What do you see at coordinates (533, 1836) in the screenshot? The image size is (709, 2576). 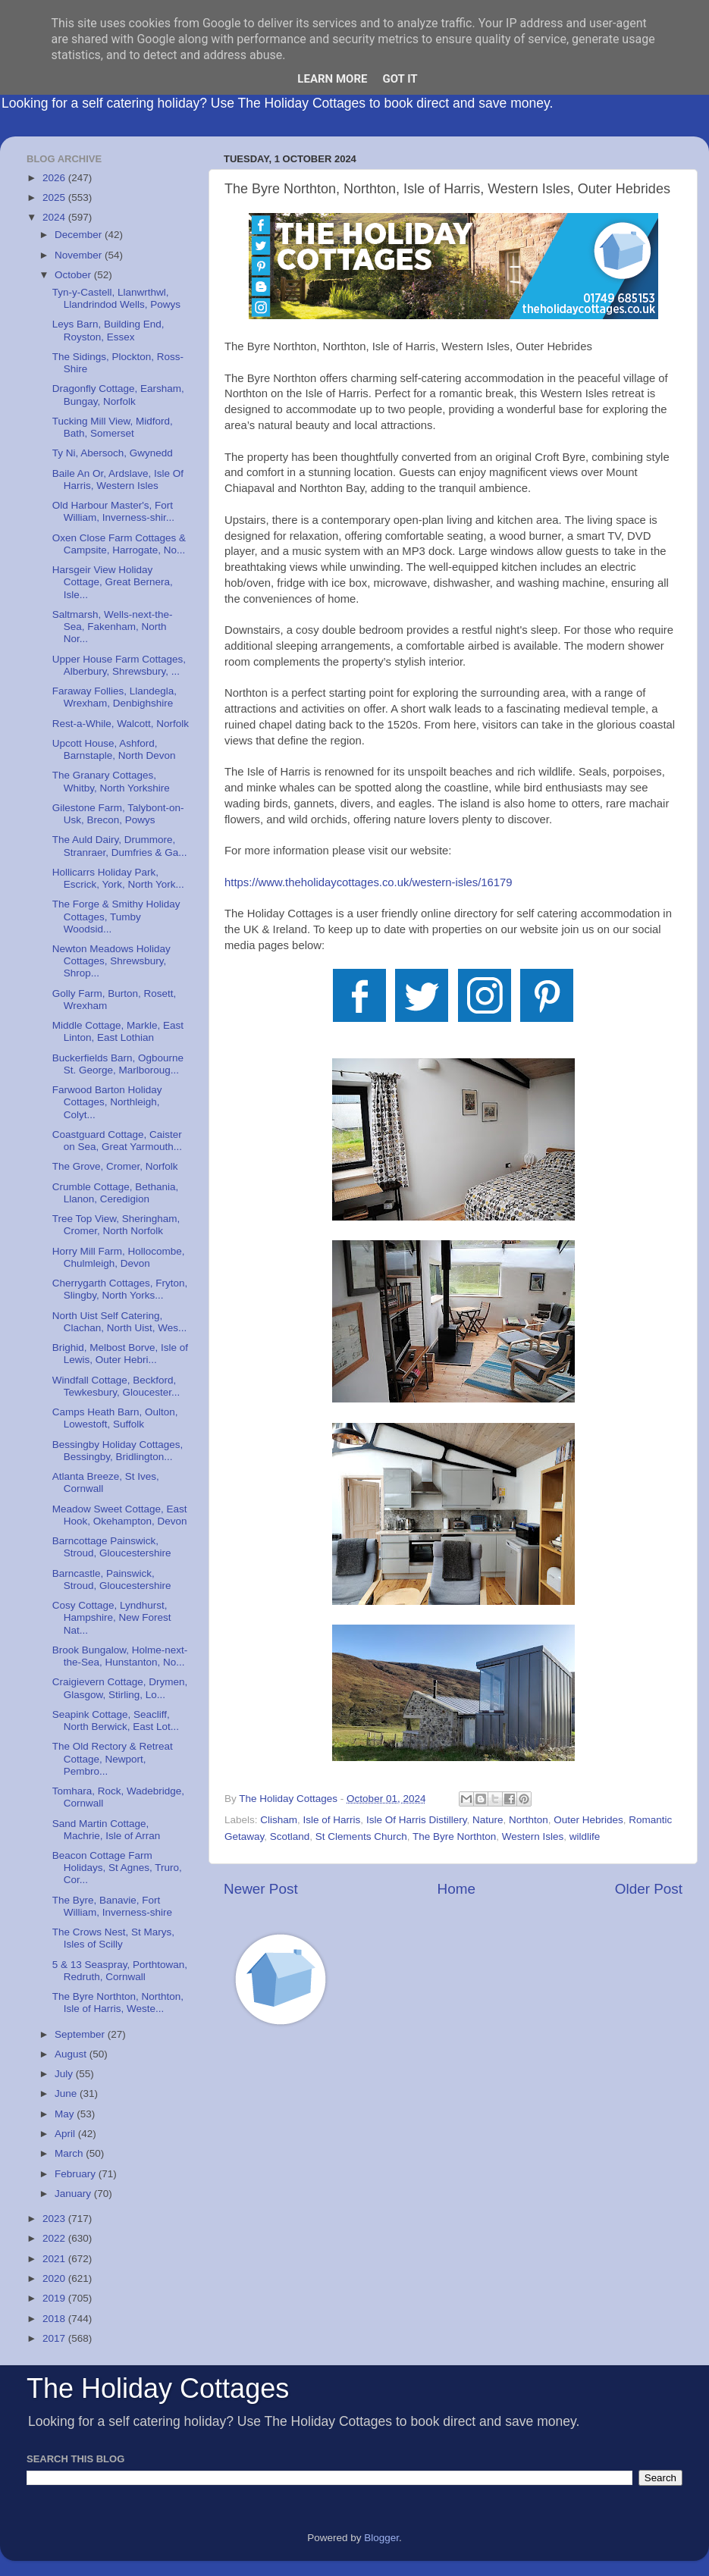 I see `Western Isles` at bounding box center [533, 1836].